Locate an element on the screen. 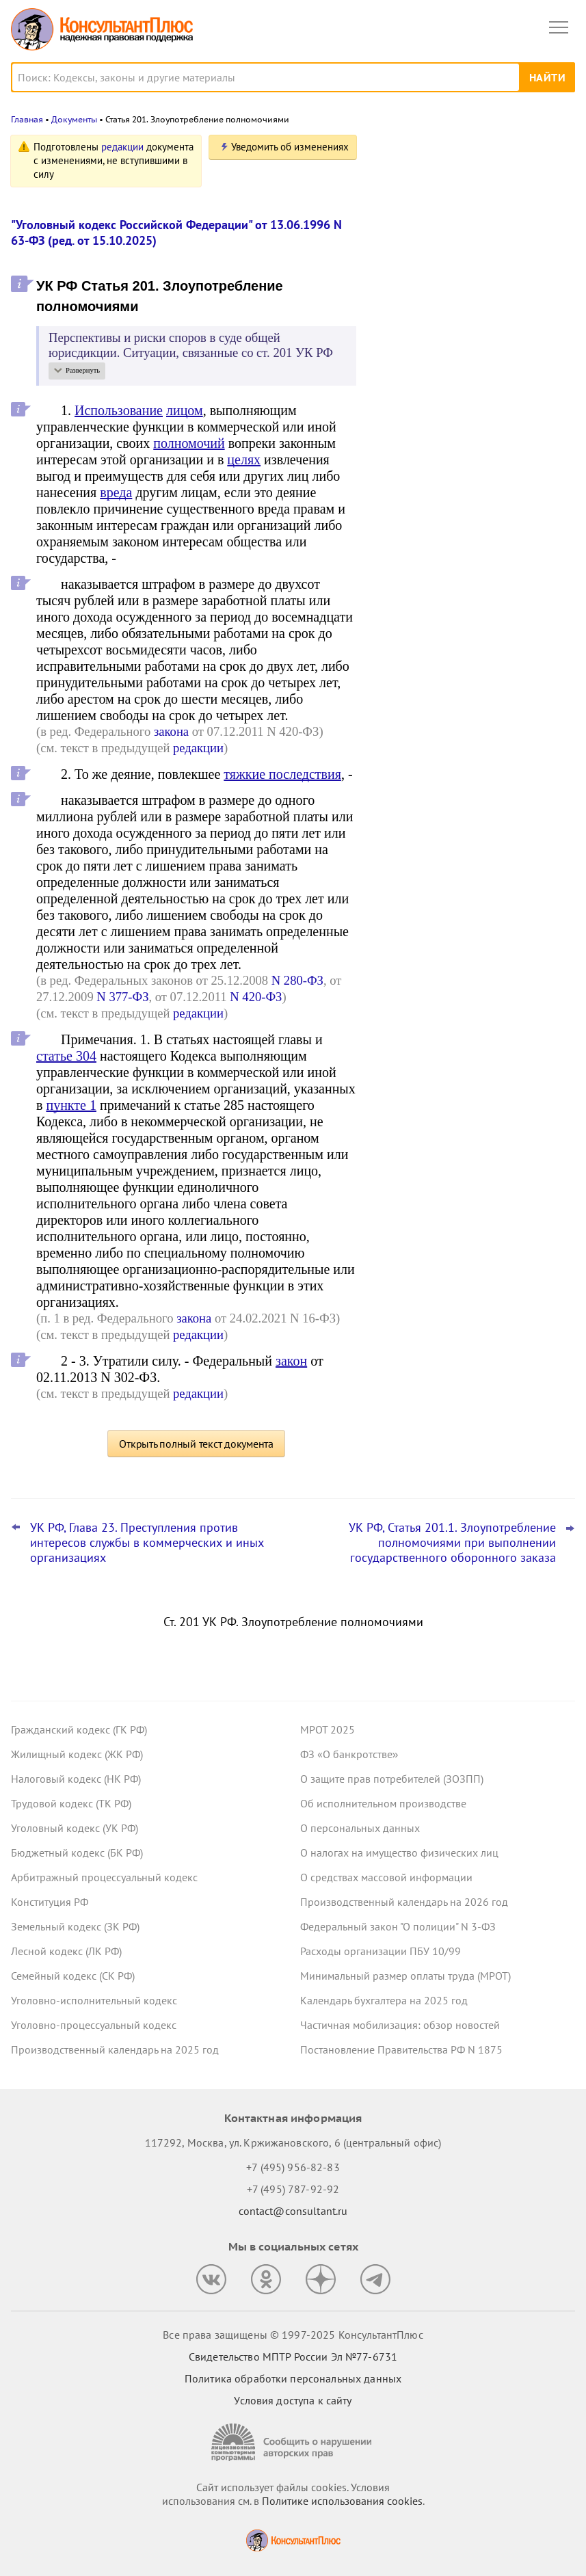 The height and width of the screenshot is (2576, 586). Открыть полный текст документа is located at coordinates (196, 1443).